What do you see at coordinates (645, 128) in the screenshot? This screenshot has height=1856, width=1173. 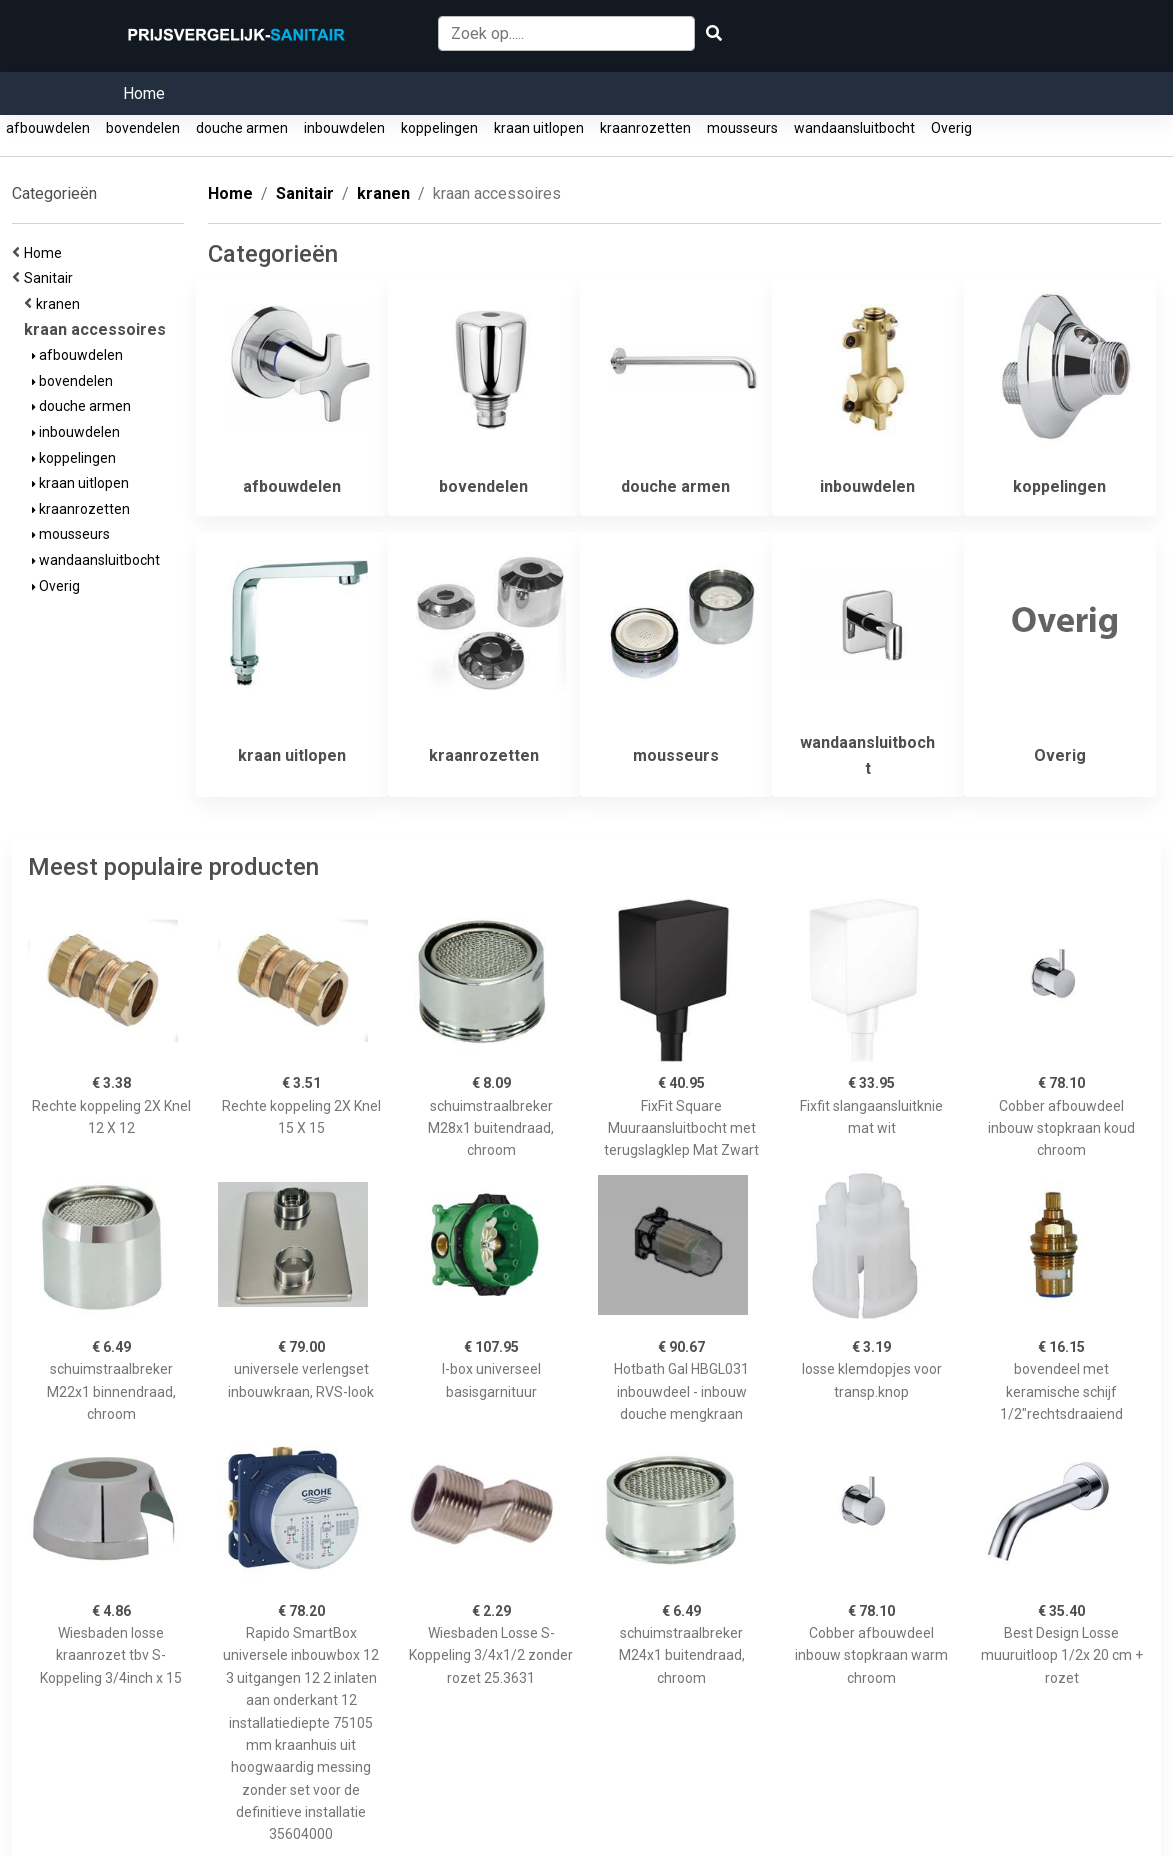 I see `kraanrozetten` at bounding box center [645, 128].